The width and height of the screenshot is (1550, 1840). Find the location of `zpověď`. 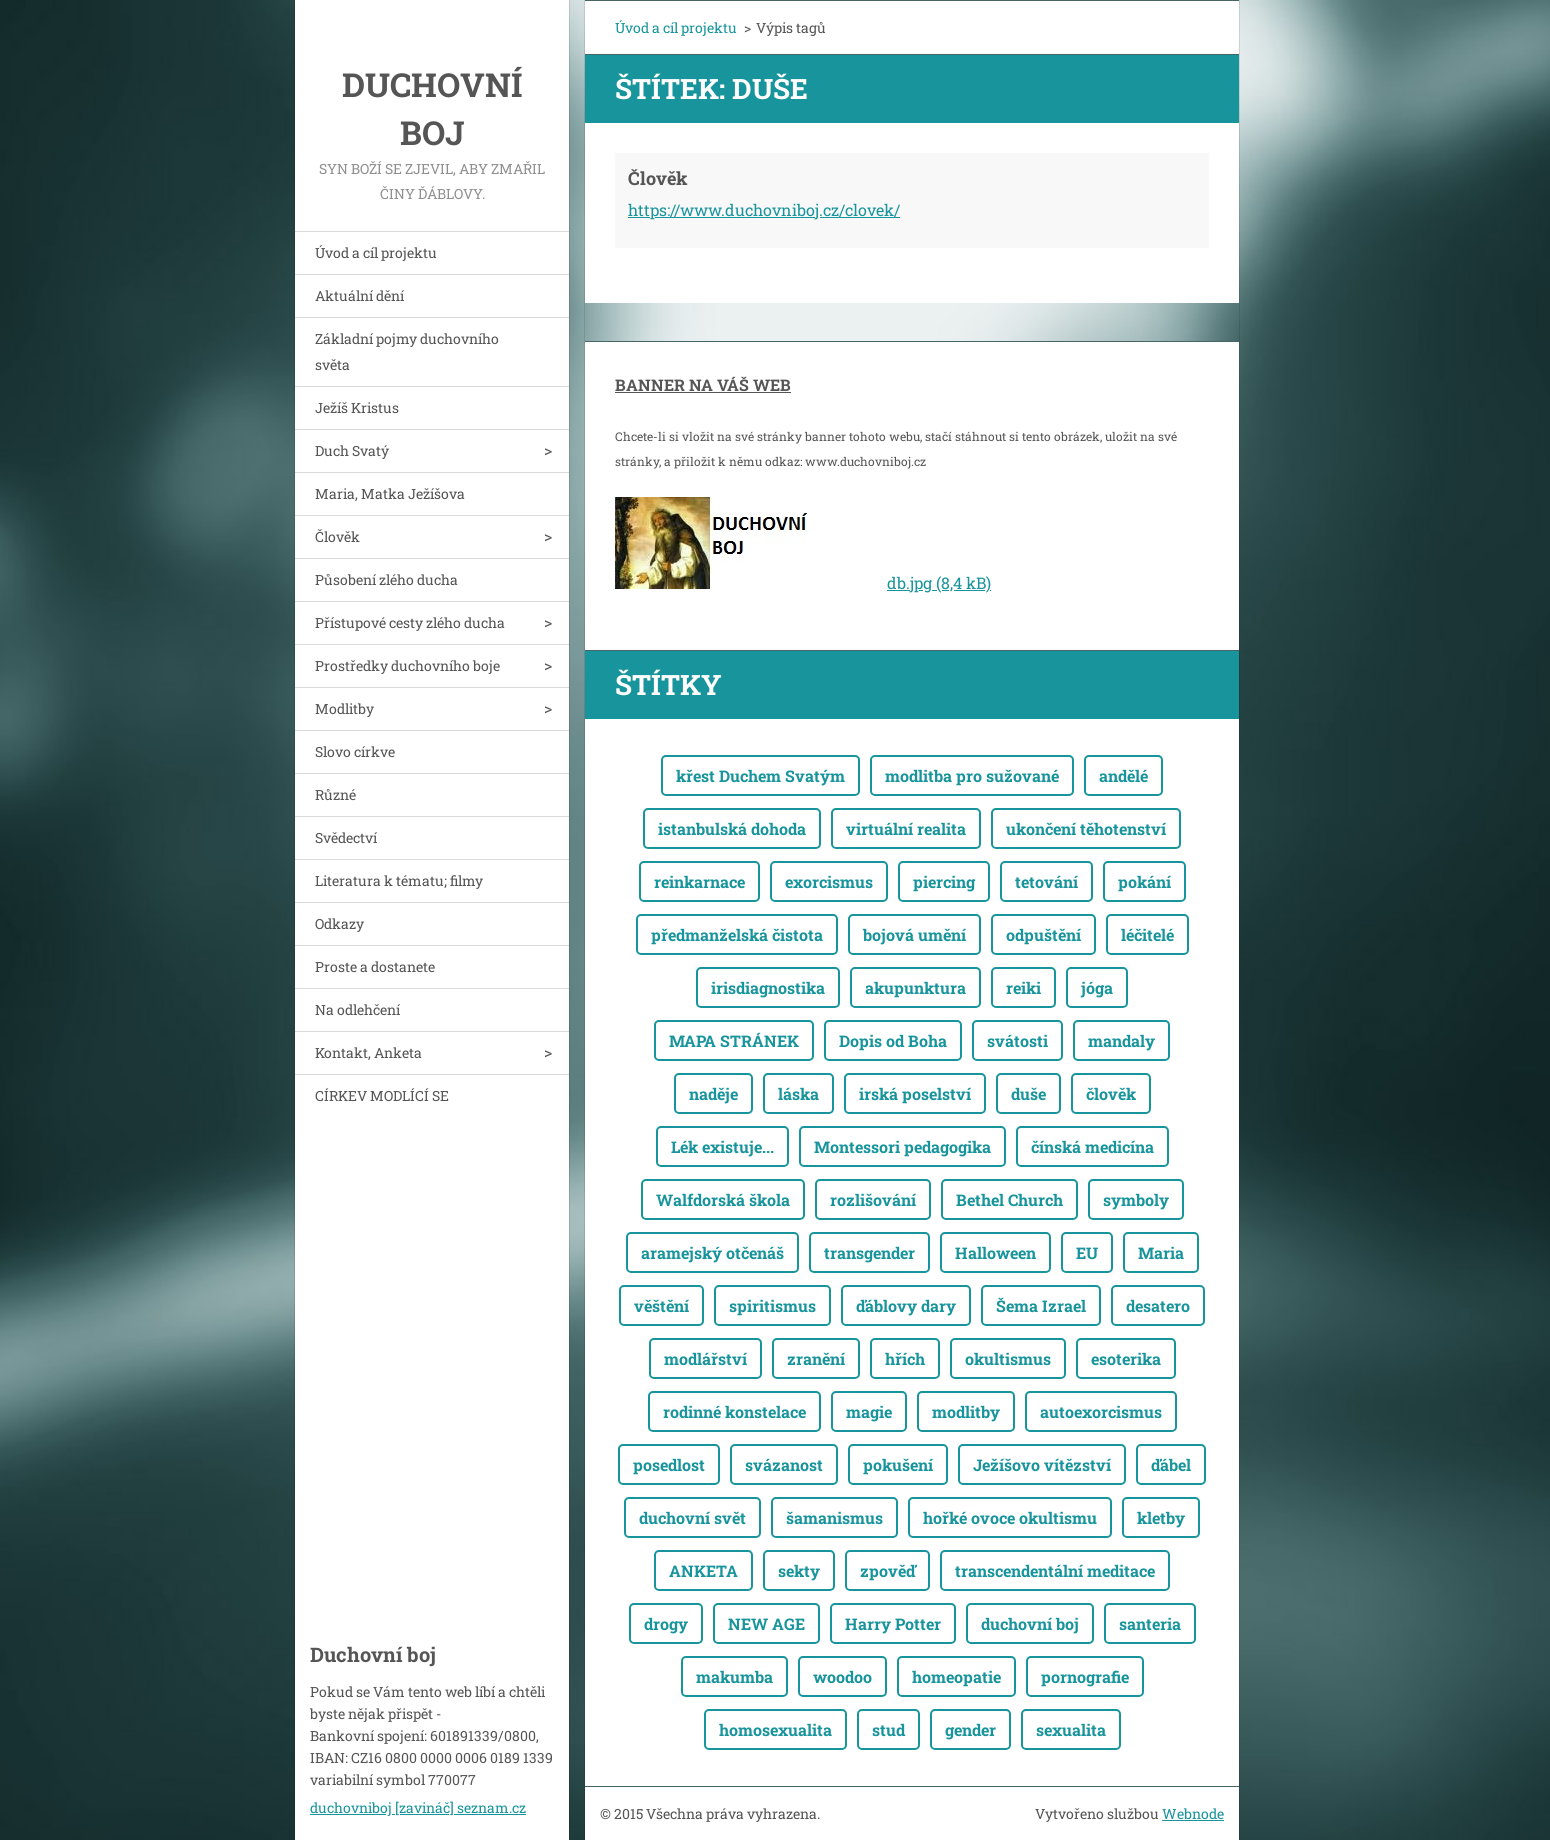

zpověď is located at coordinates (887, 1570).